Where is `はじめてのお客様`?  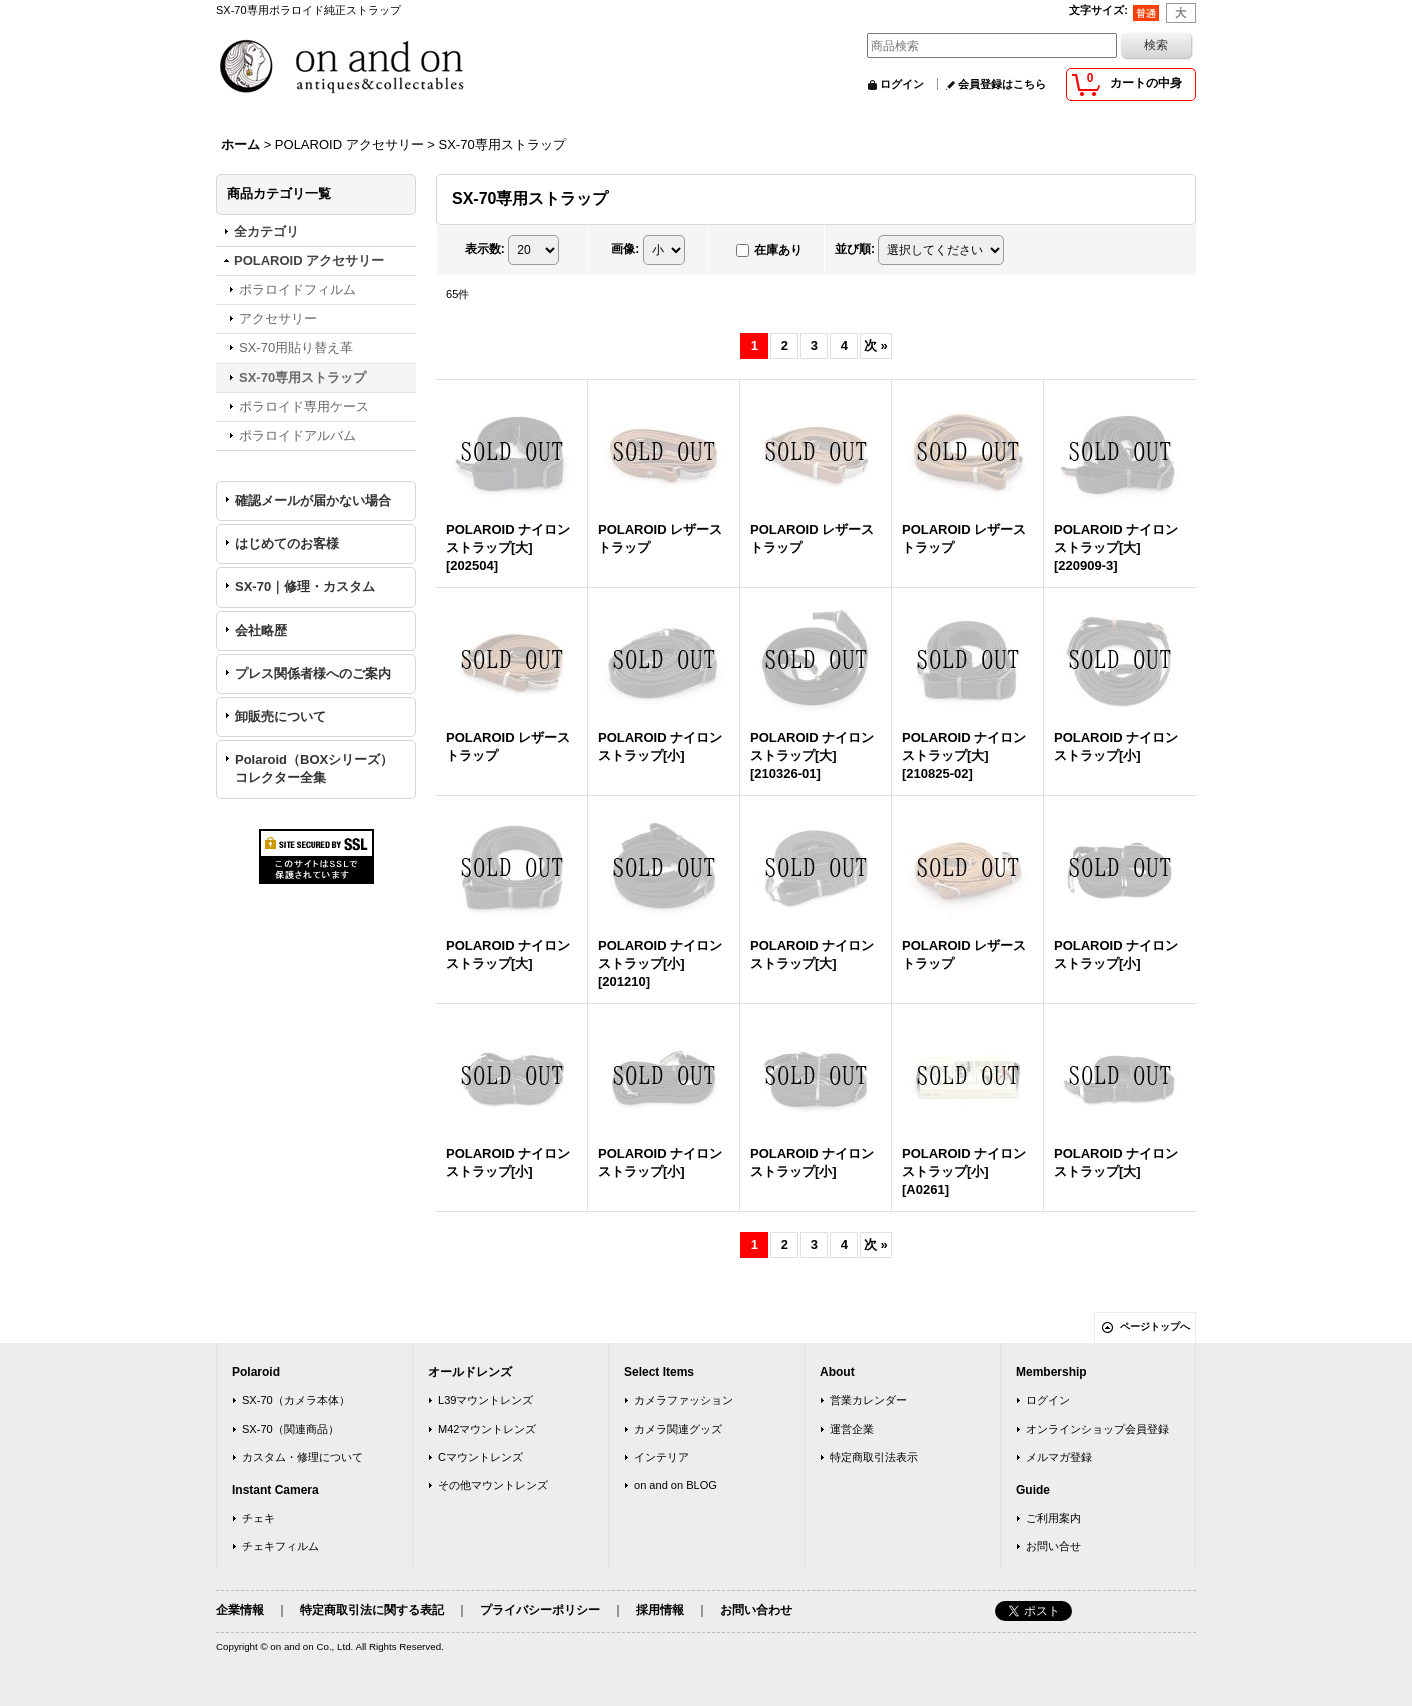
はじめてのお客様 is located at coordinates (287, 543).